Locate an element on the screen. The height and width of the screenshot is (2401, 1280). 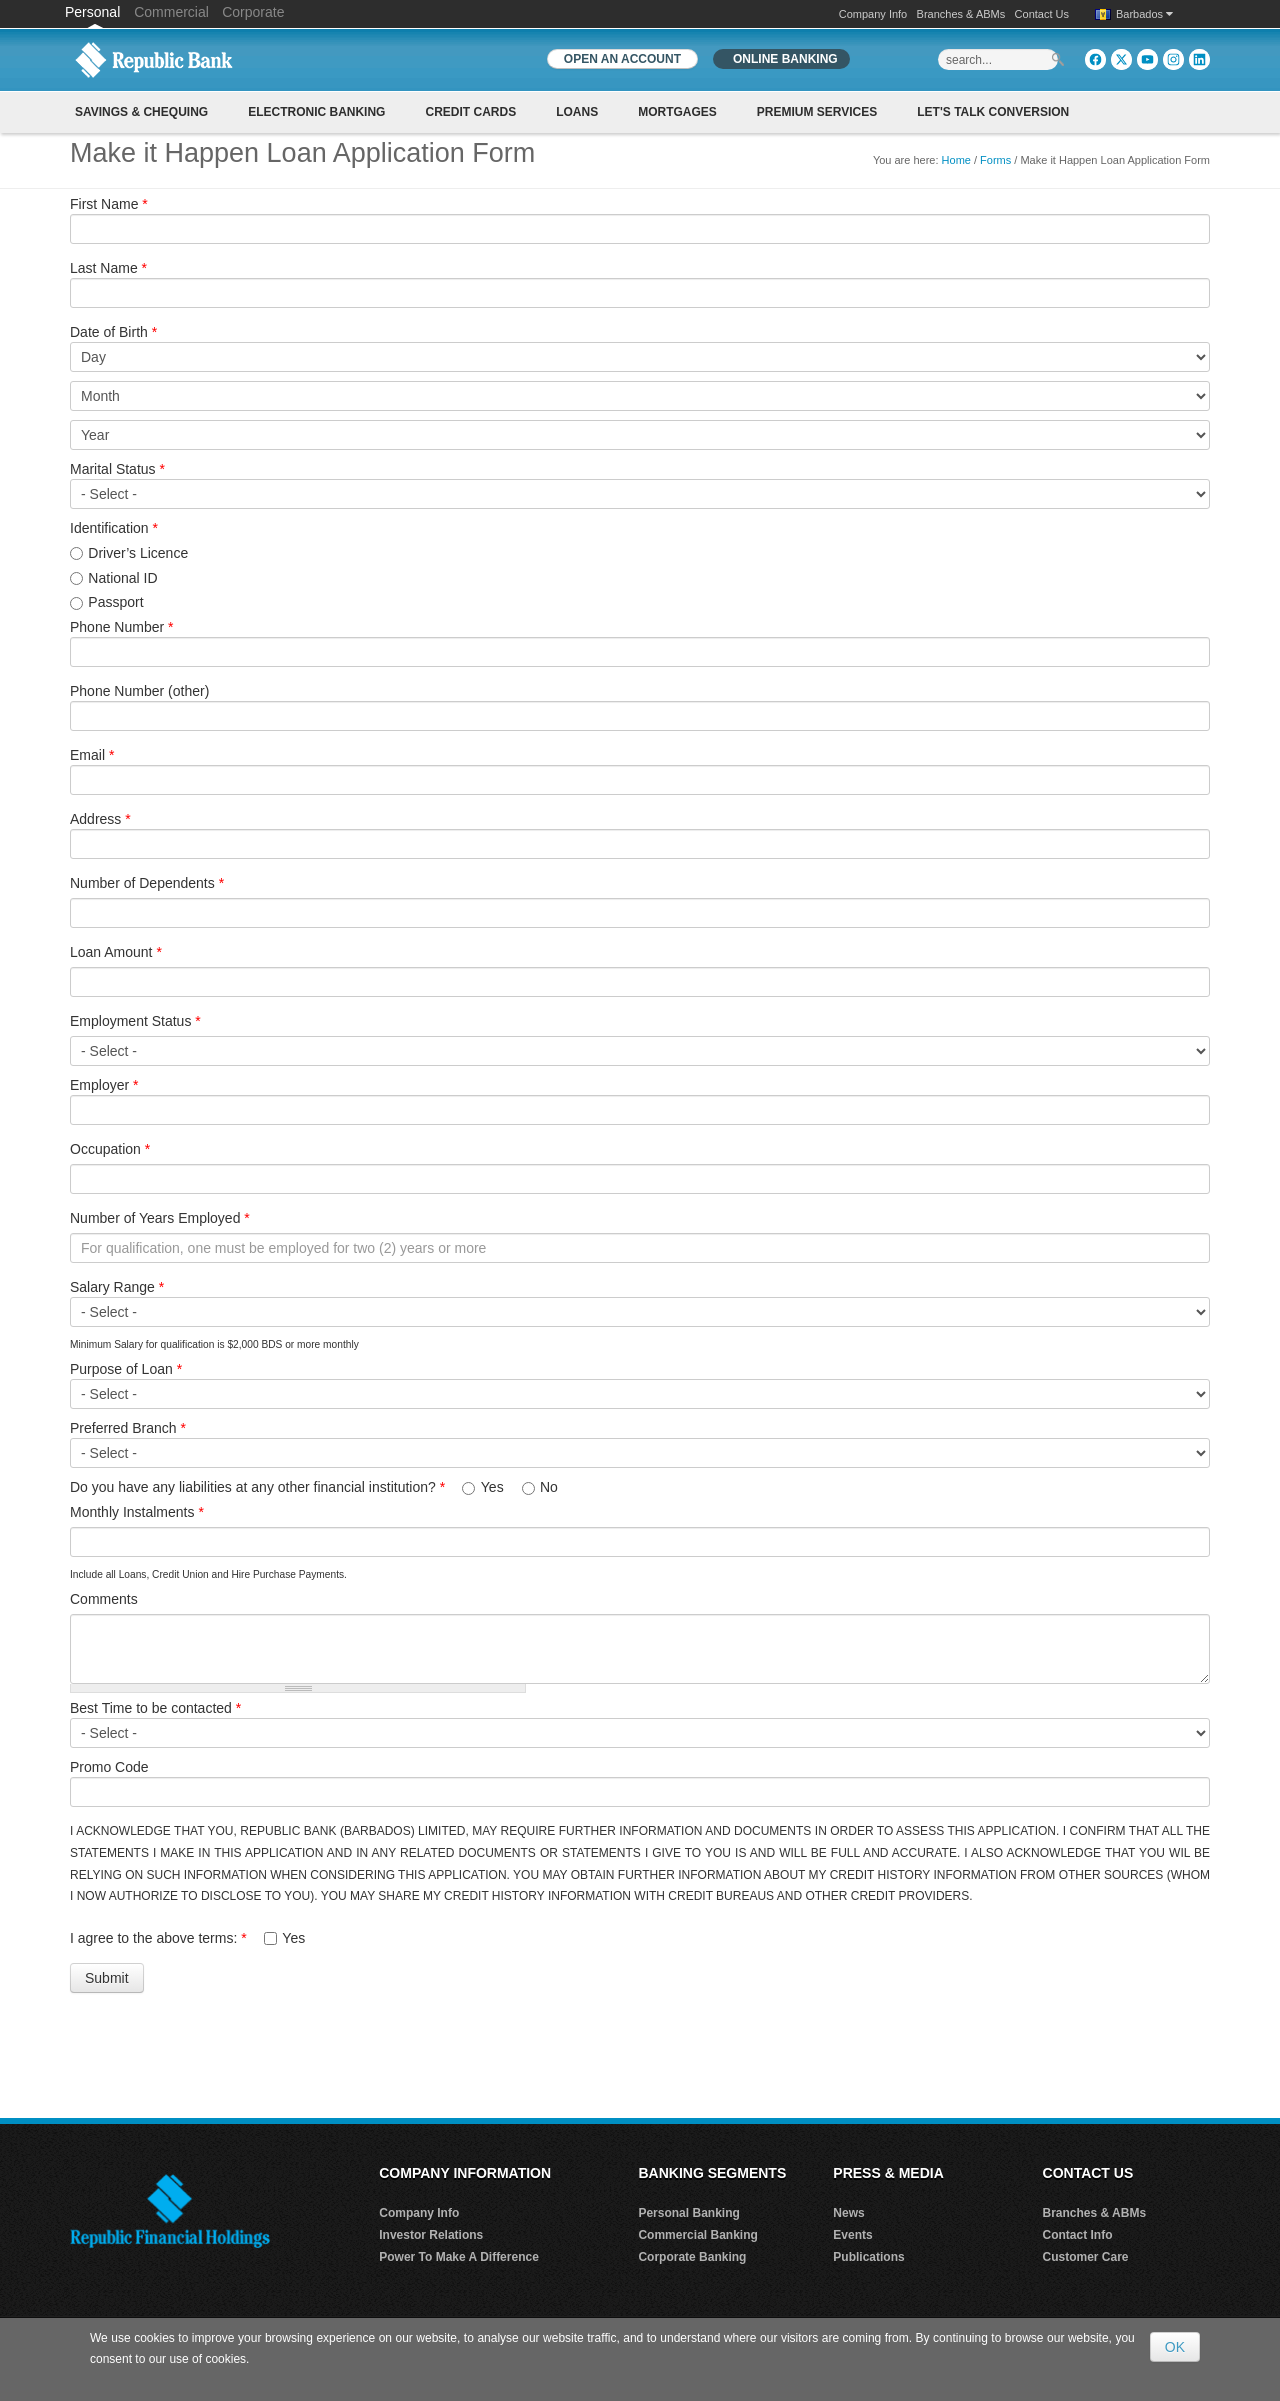
Commercial Banking is located at coordinates (697, 2235).